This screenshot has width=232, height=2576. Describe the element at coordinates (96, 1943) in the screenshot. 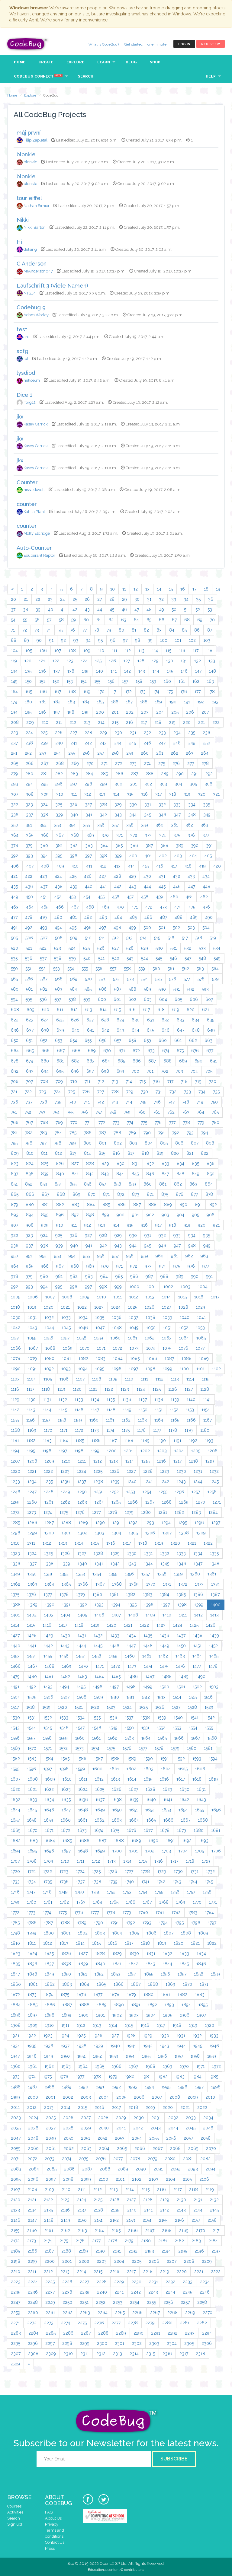

I see `1815` at that location.